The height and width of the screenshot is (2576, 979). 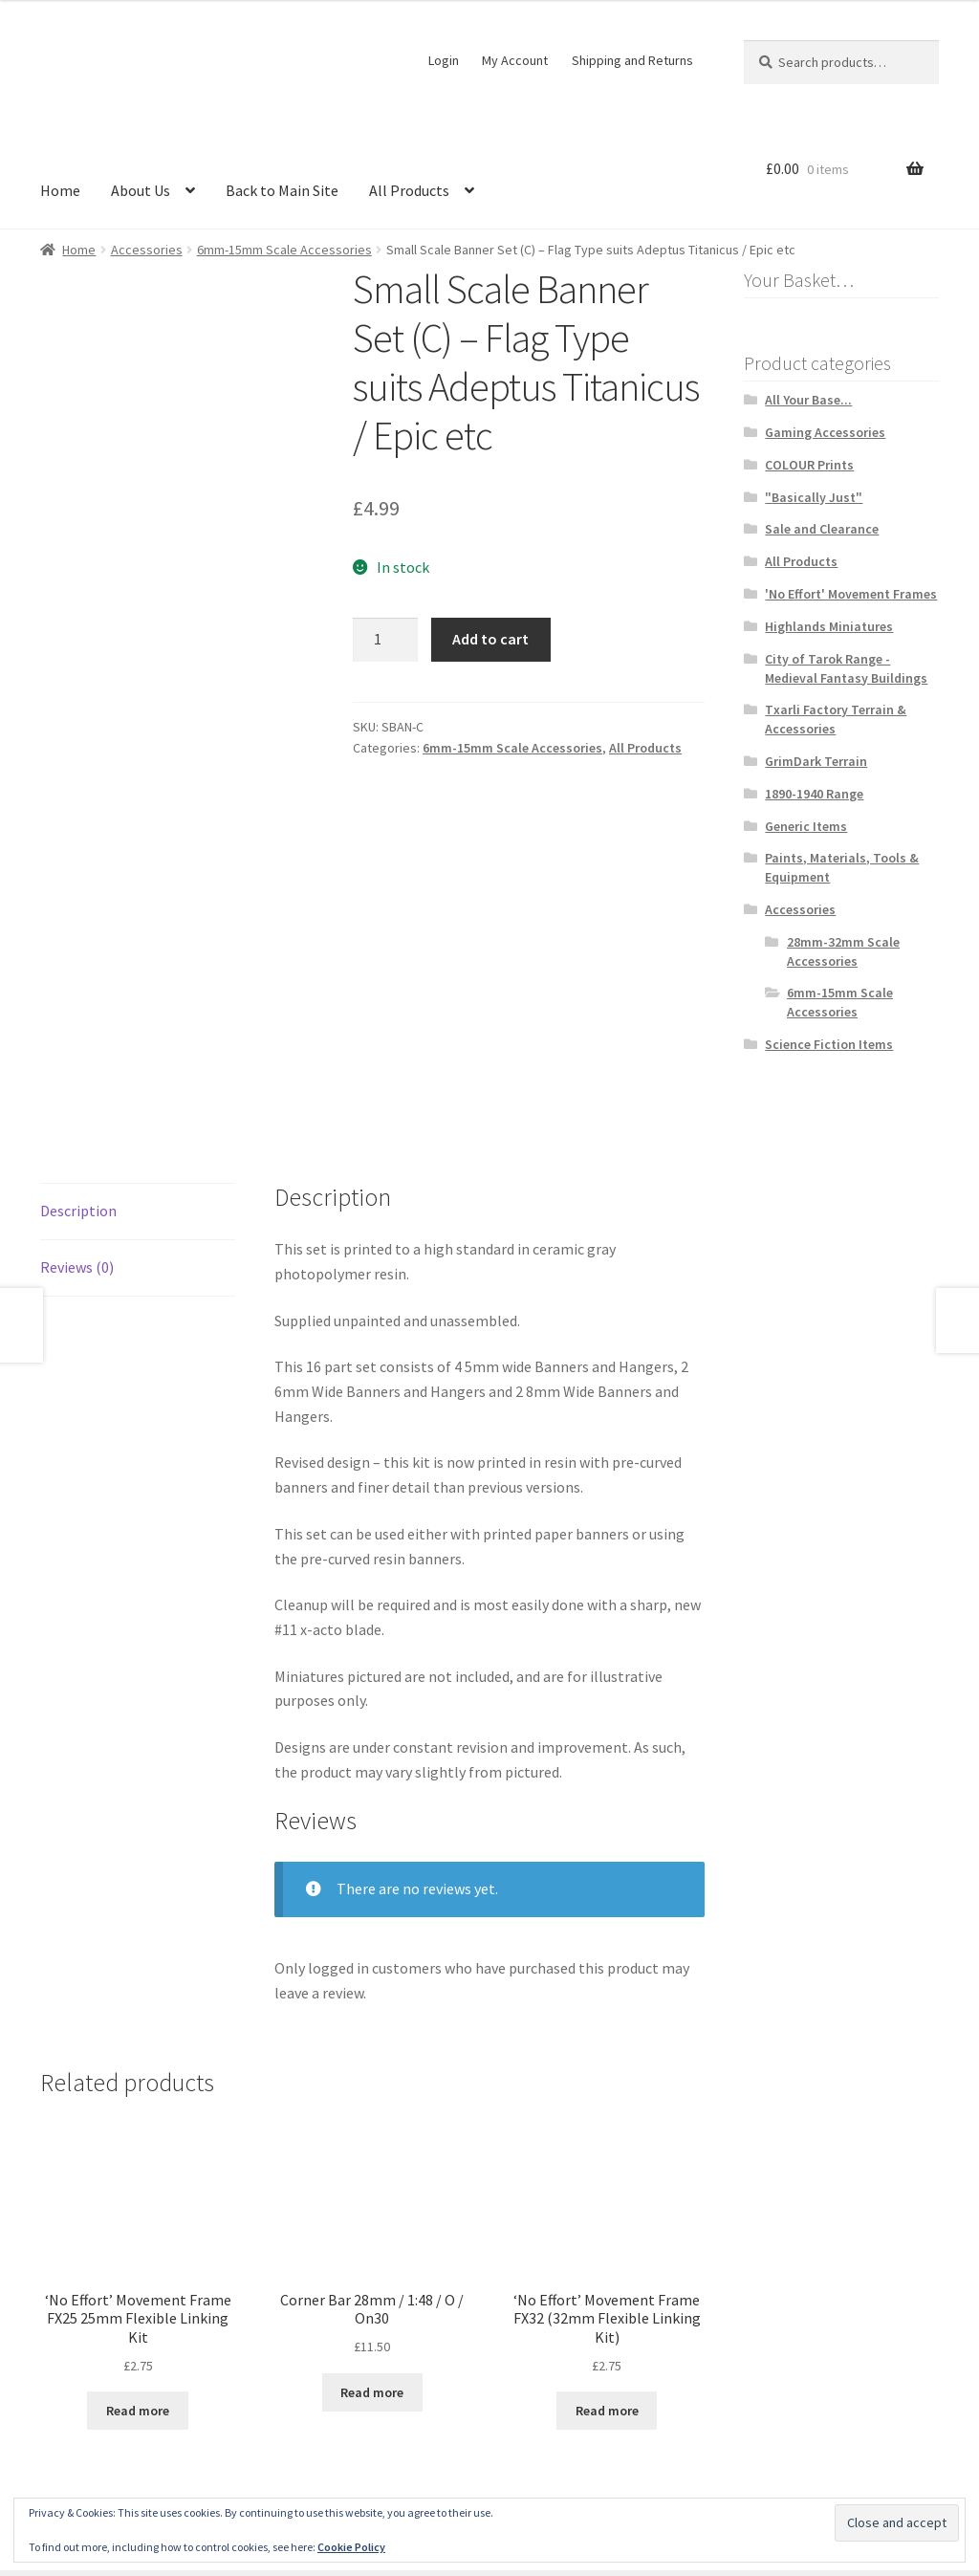 I want to click on "Basically Just", so click(x=813, y=497).